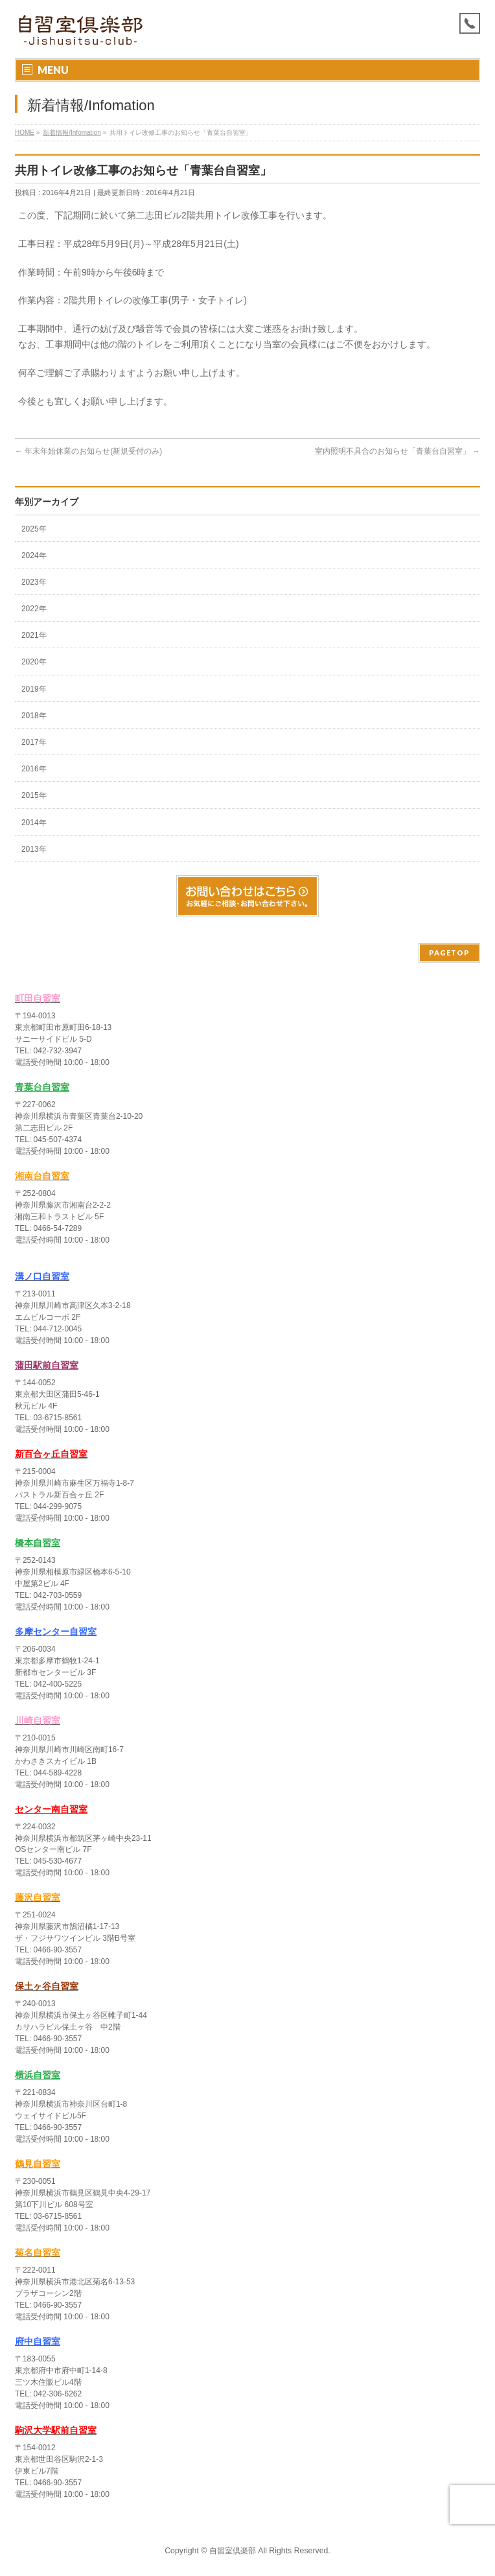 The image size is (495, 2576). Describe the element at coordinates (397, 451) in the screenshot. I see `室内照明不具合のお知らせ「青葉台自習室」` at that location.